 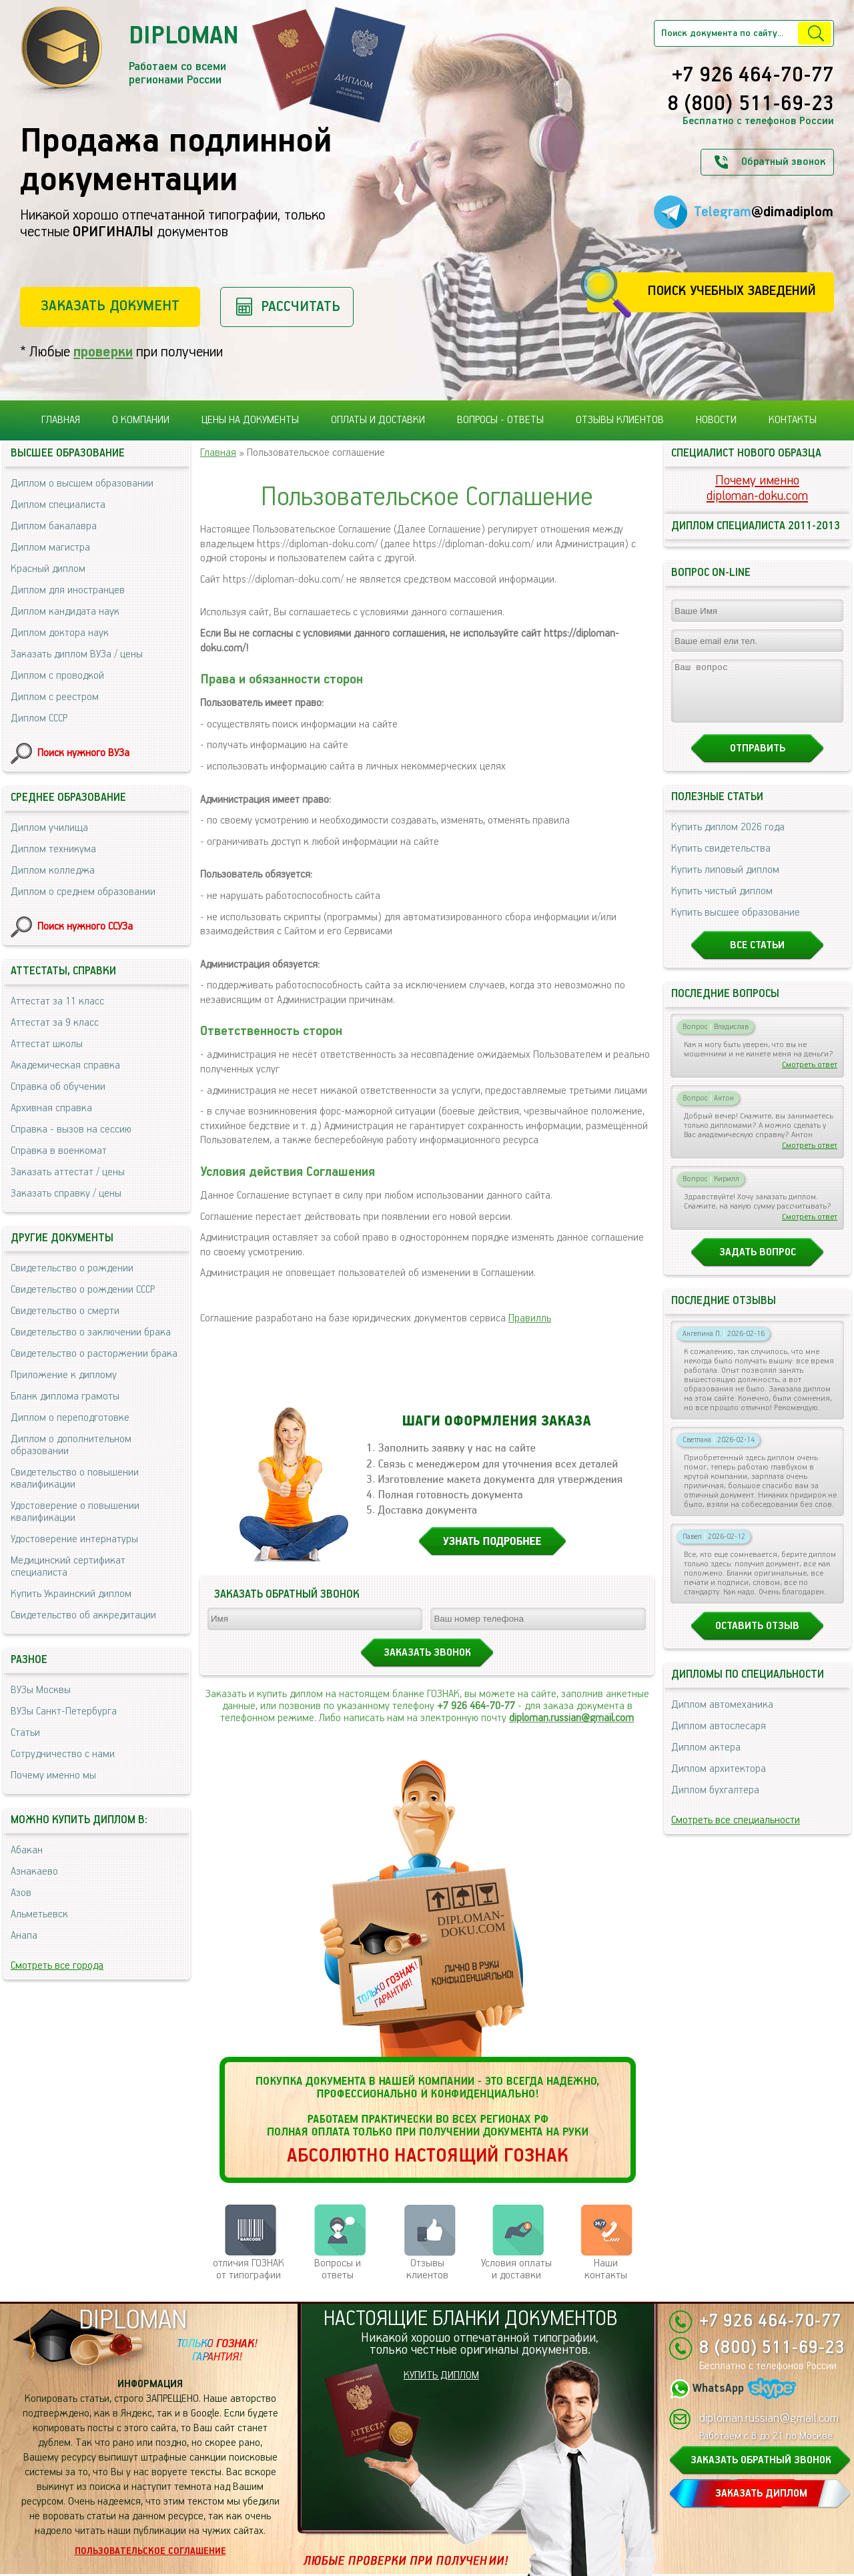 I want to click on Удостоверение интернатуры, so click(x=74, y=1539).